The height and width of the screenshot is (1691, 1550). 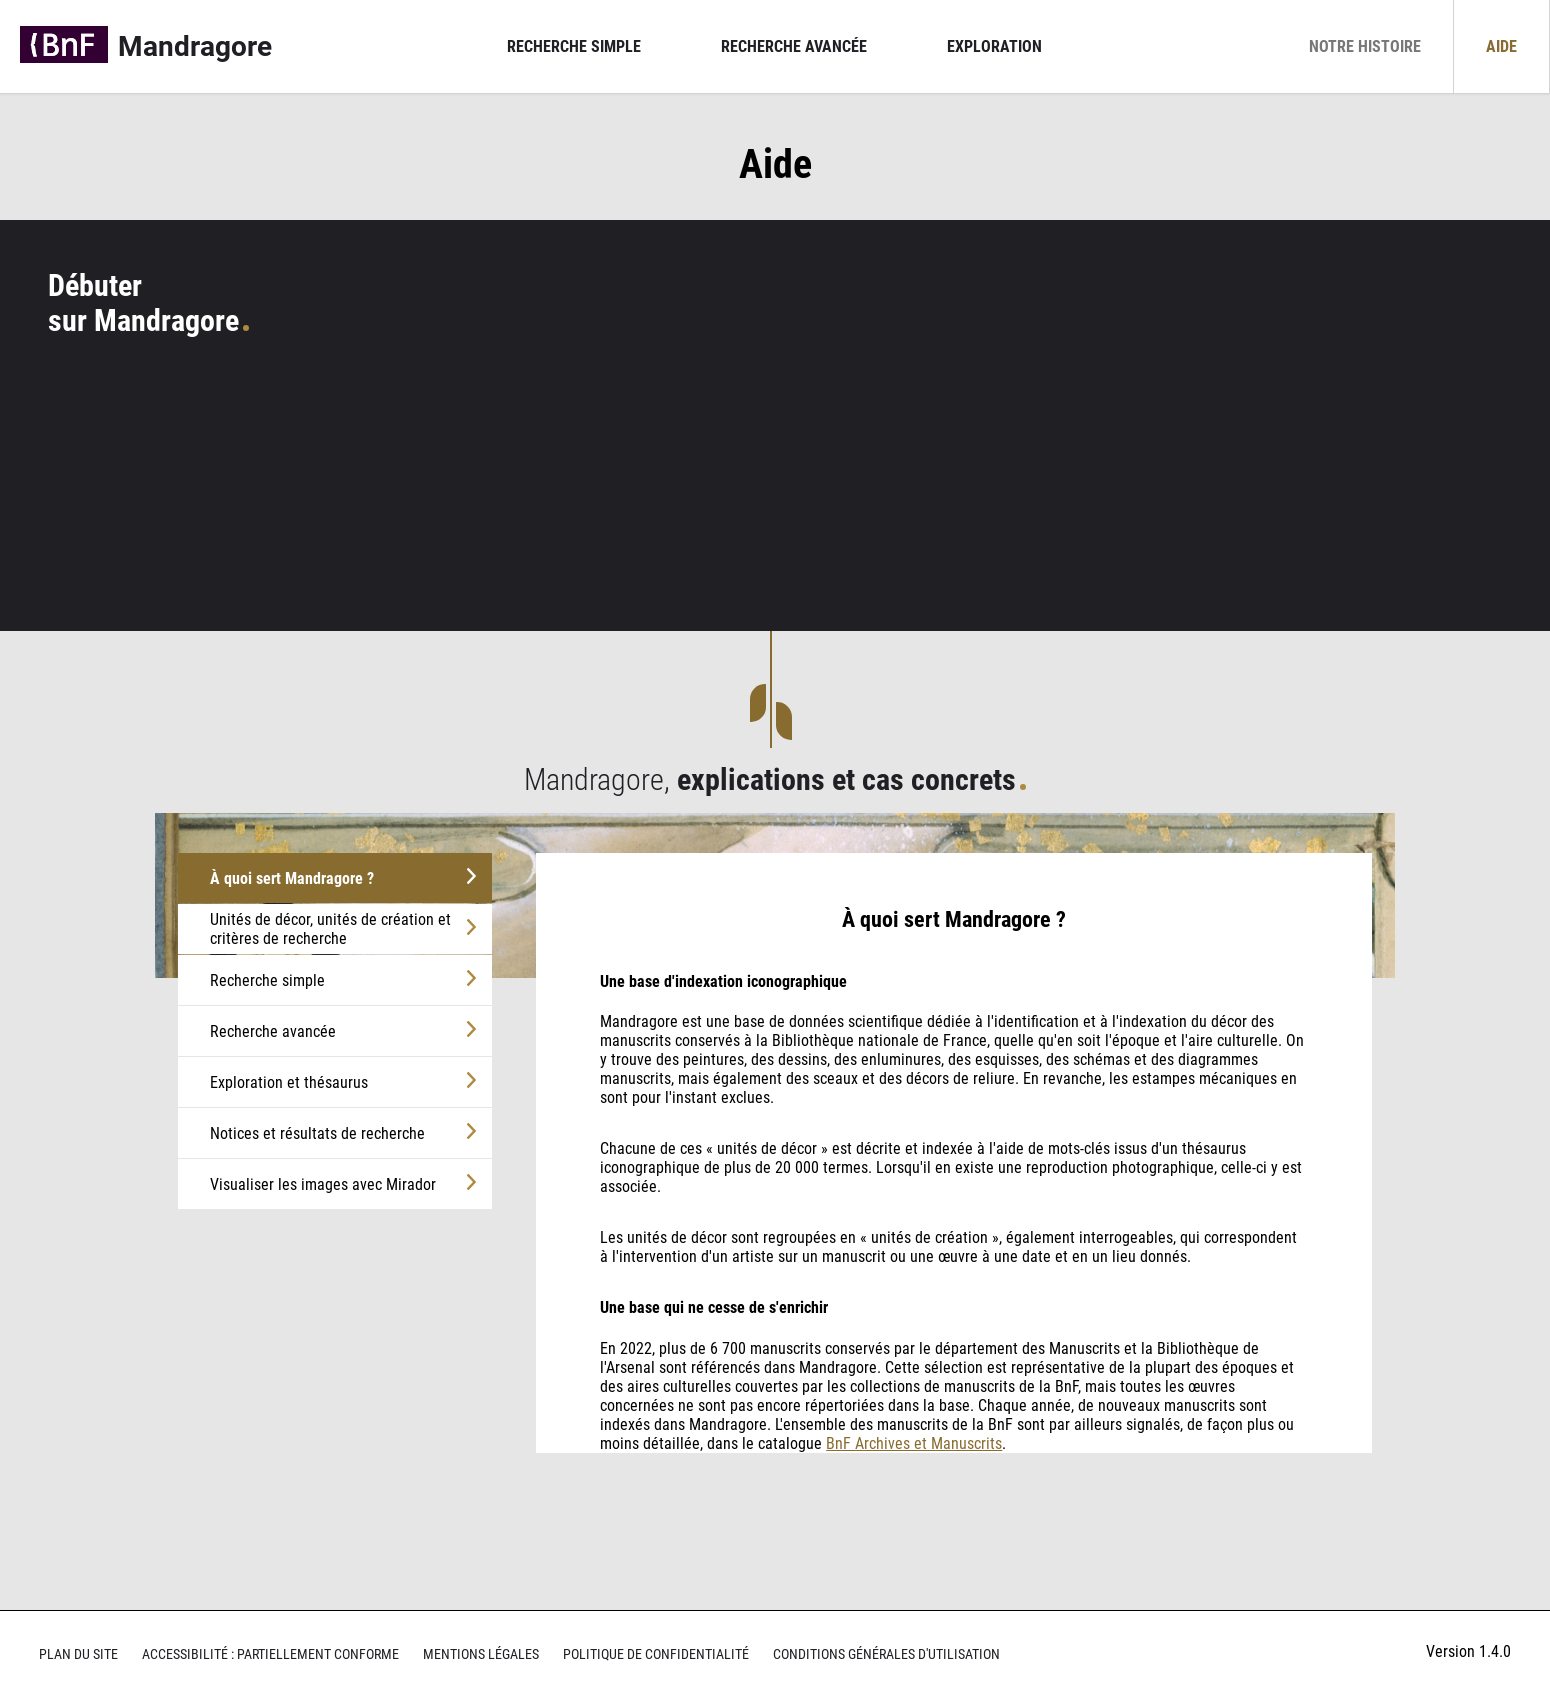 What do you see at coordinates (317, 1133) in the screenshot?
I see `Notices et résultats de recherche` at bounding box center [317, 1133].